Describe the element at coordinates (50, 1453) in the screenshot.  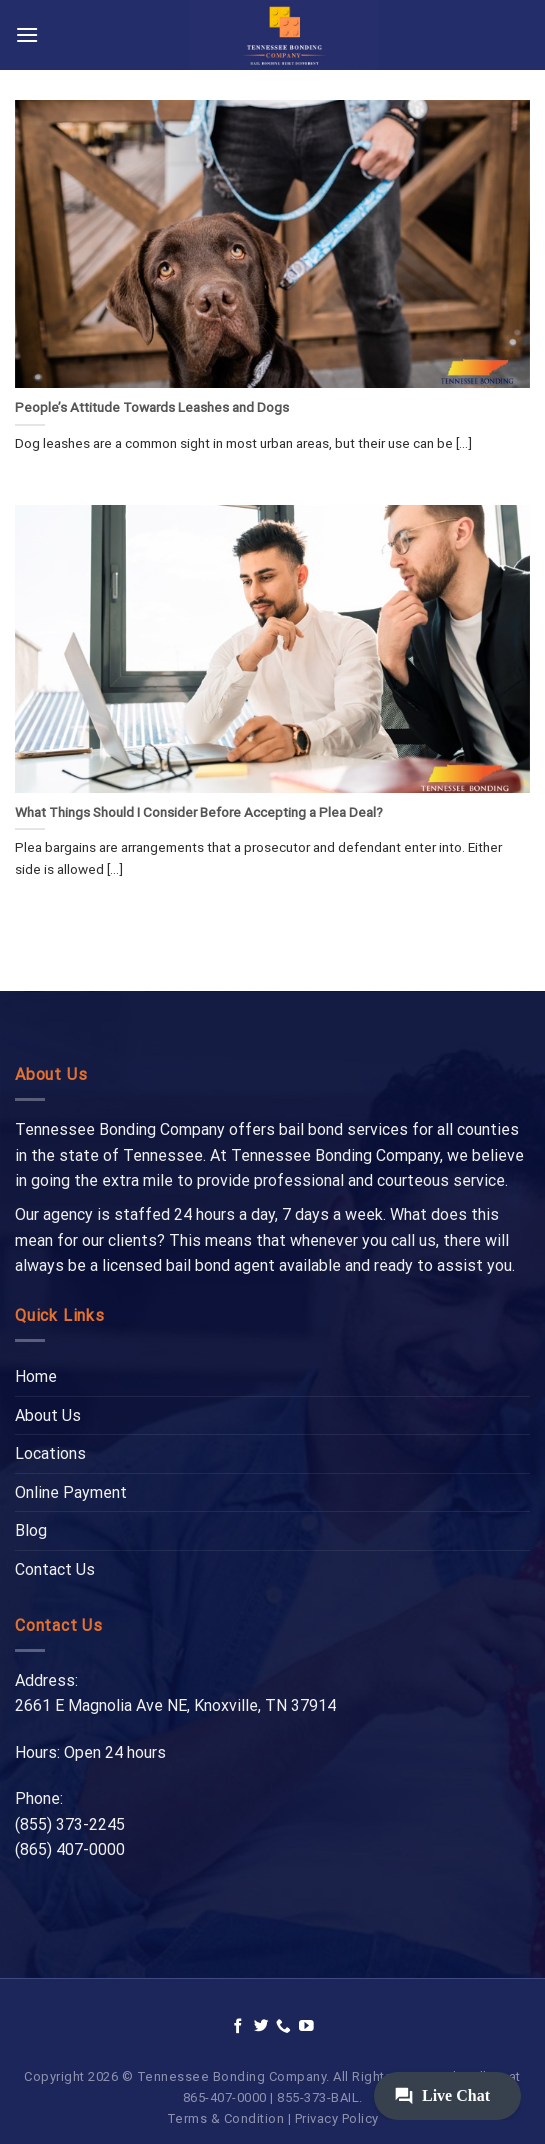
I see `Locations` at that location.